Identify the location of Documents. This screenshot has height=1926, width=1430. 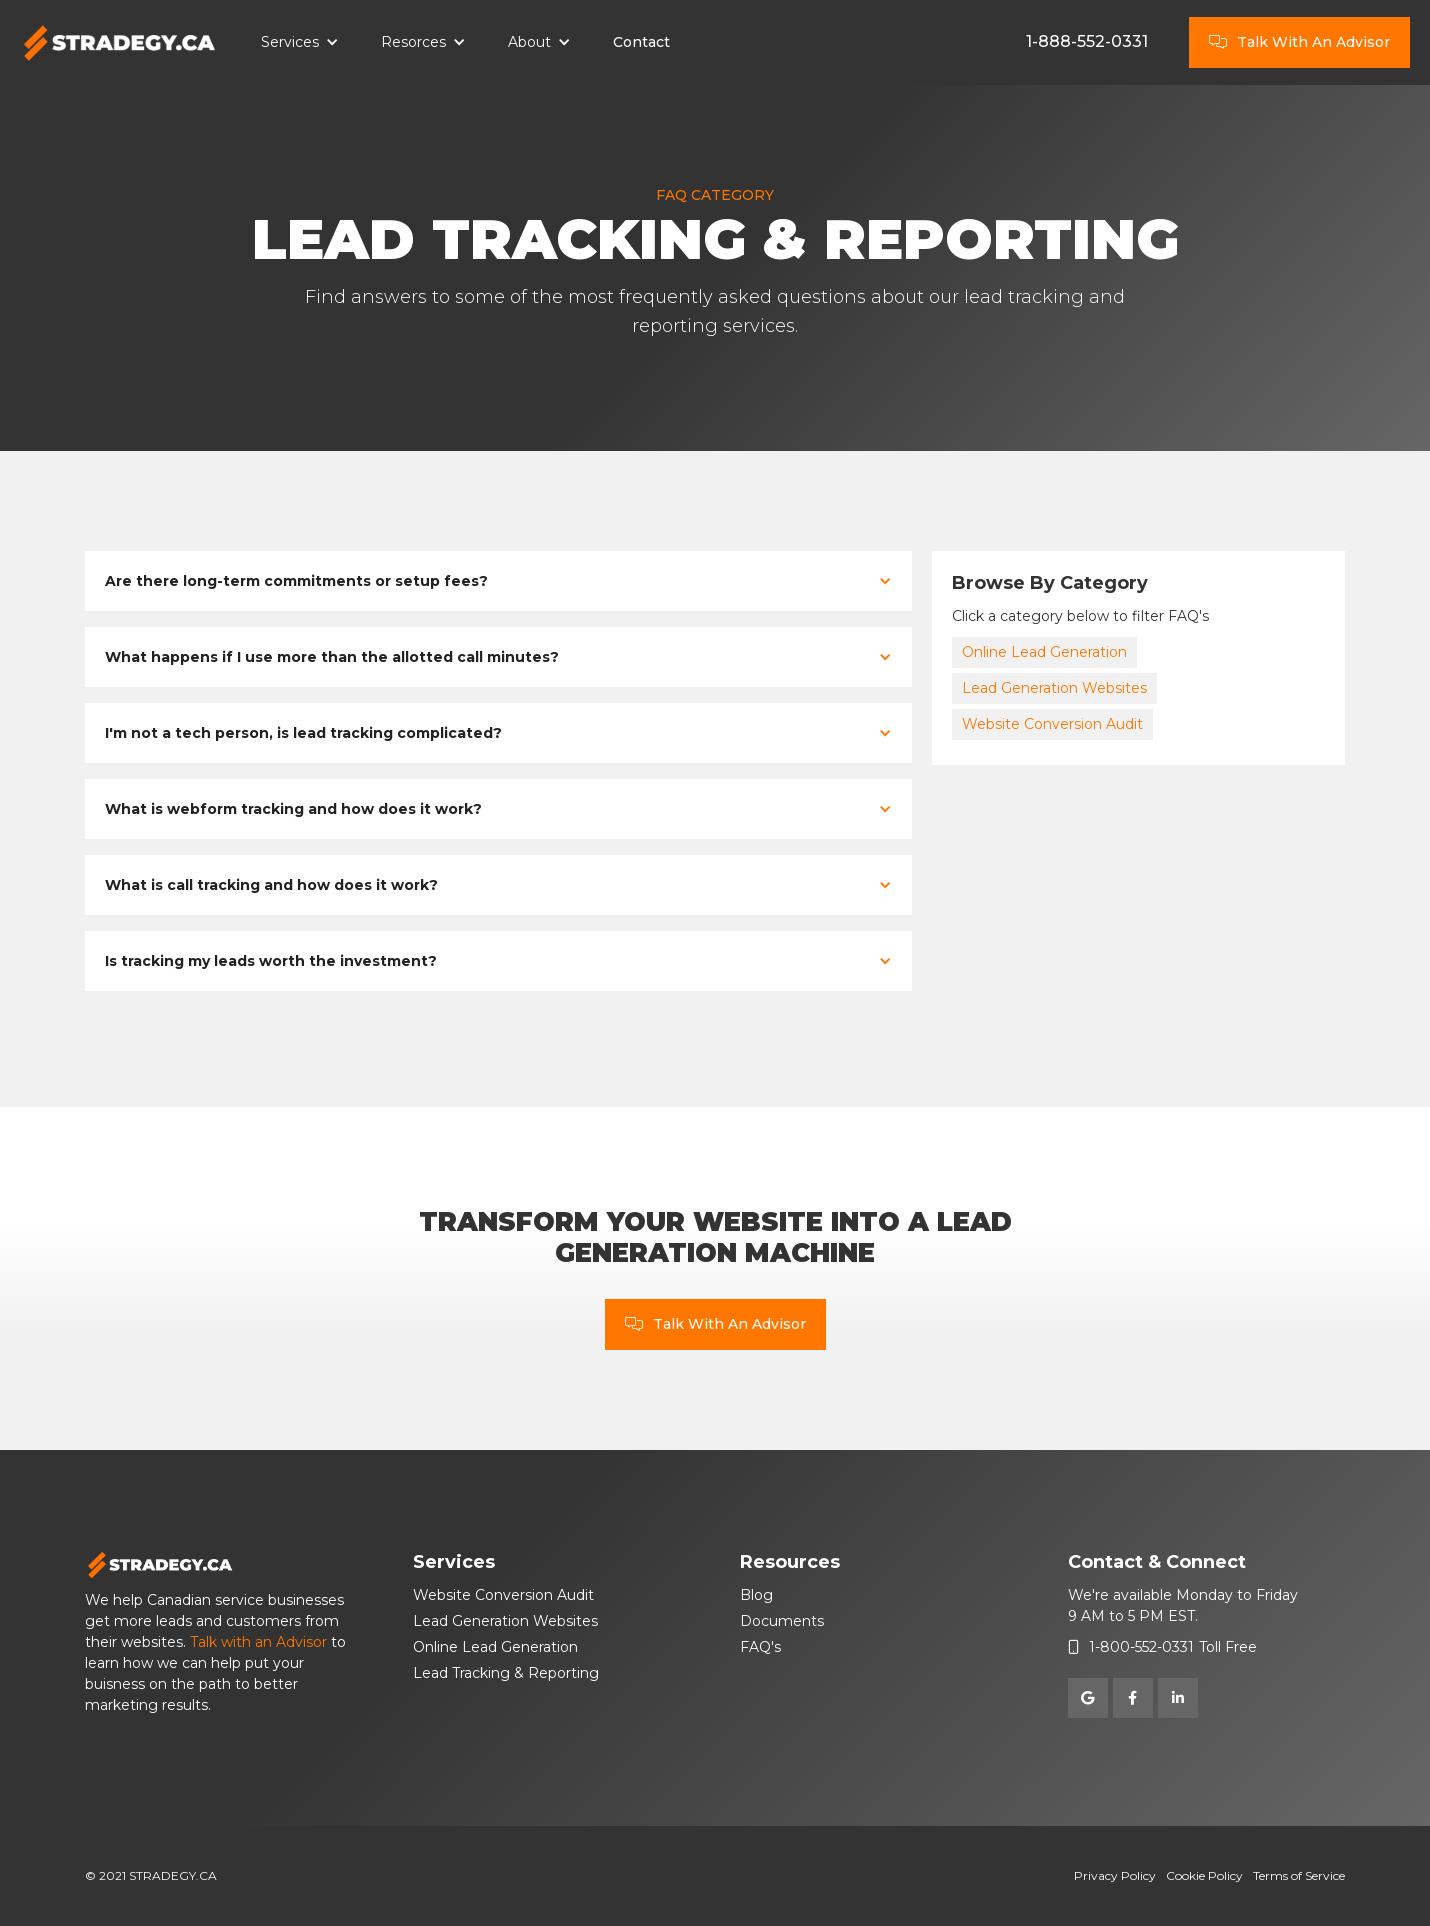
(782, 1621).